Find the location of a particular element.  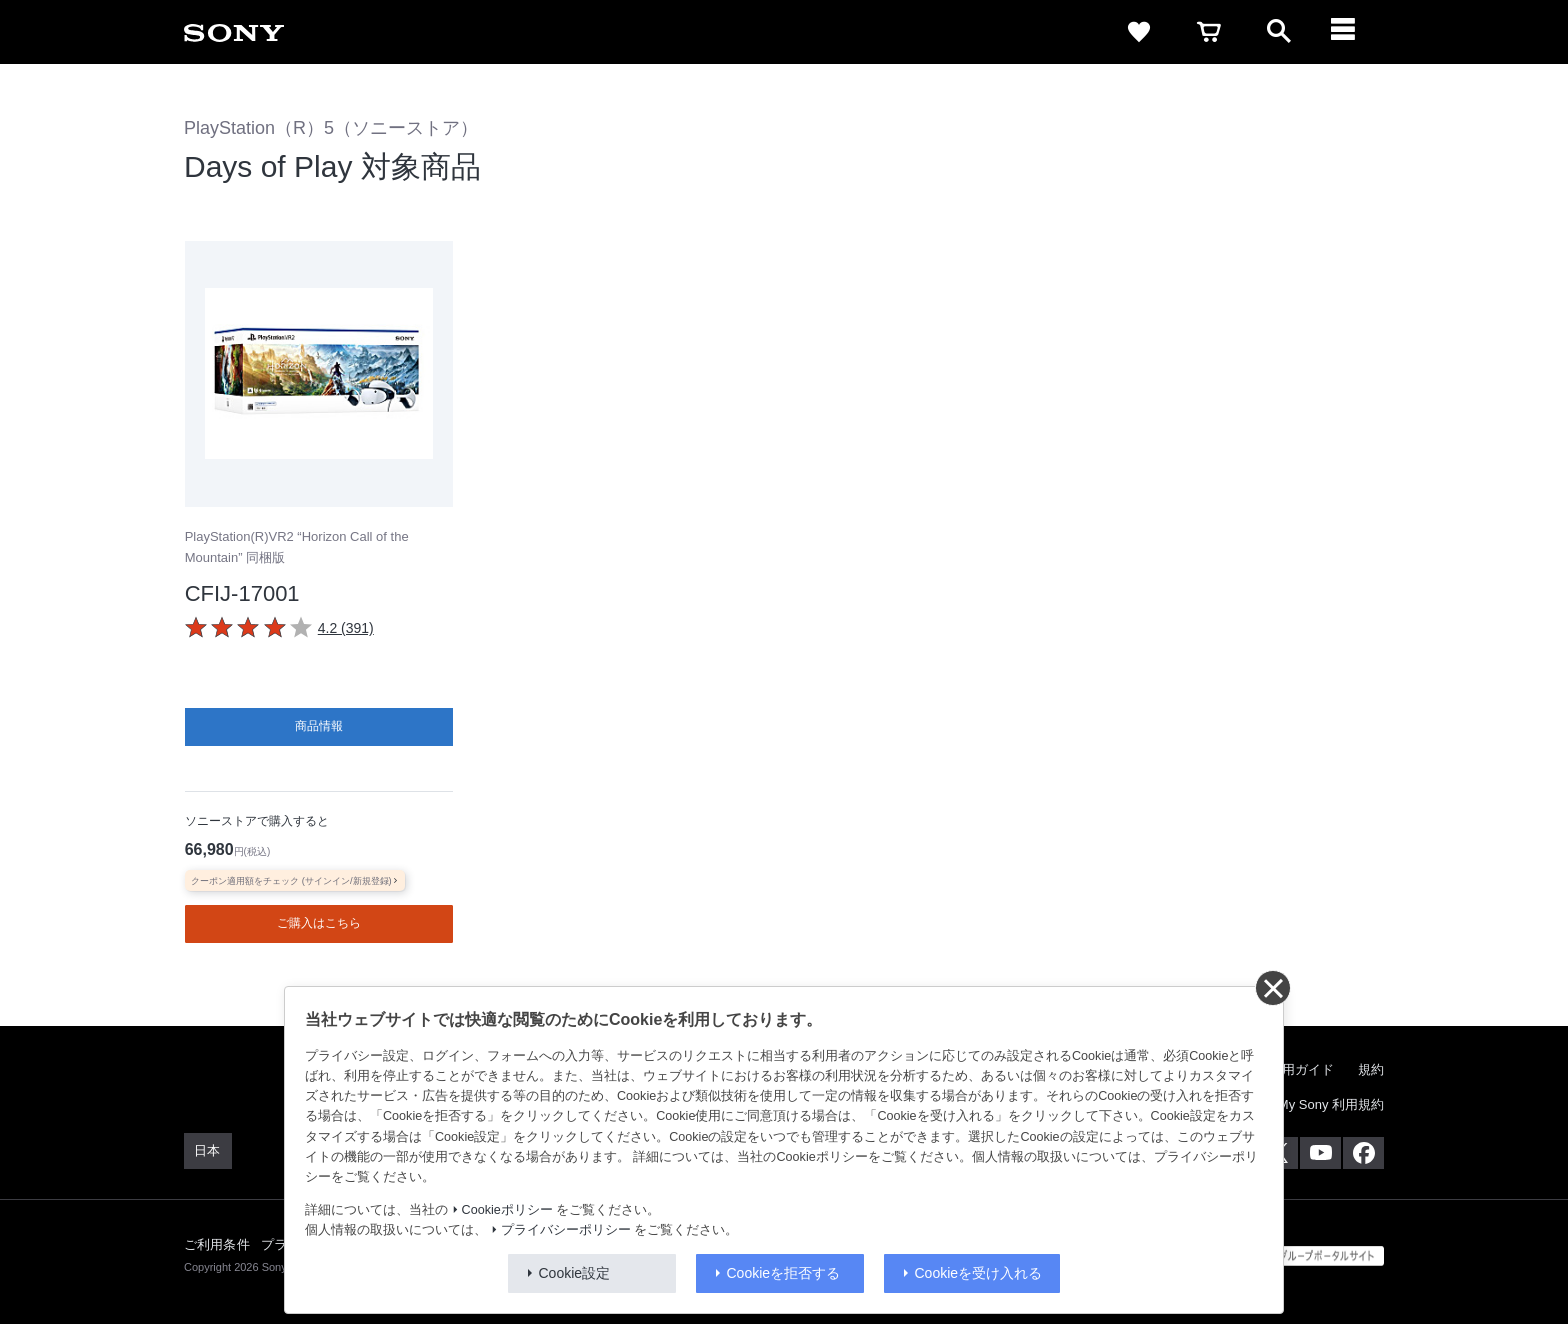

[globalFooterBrandLink] is located at coordinates (1309, 1255).